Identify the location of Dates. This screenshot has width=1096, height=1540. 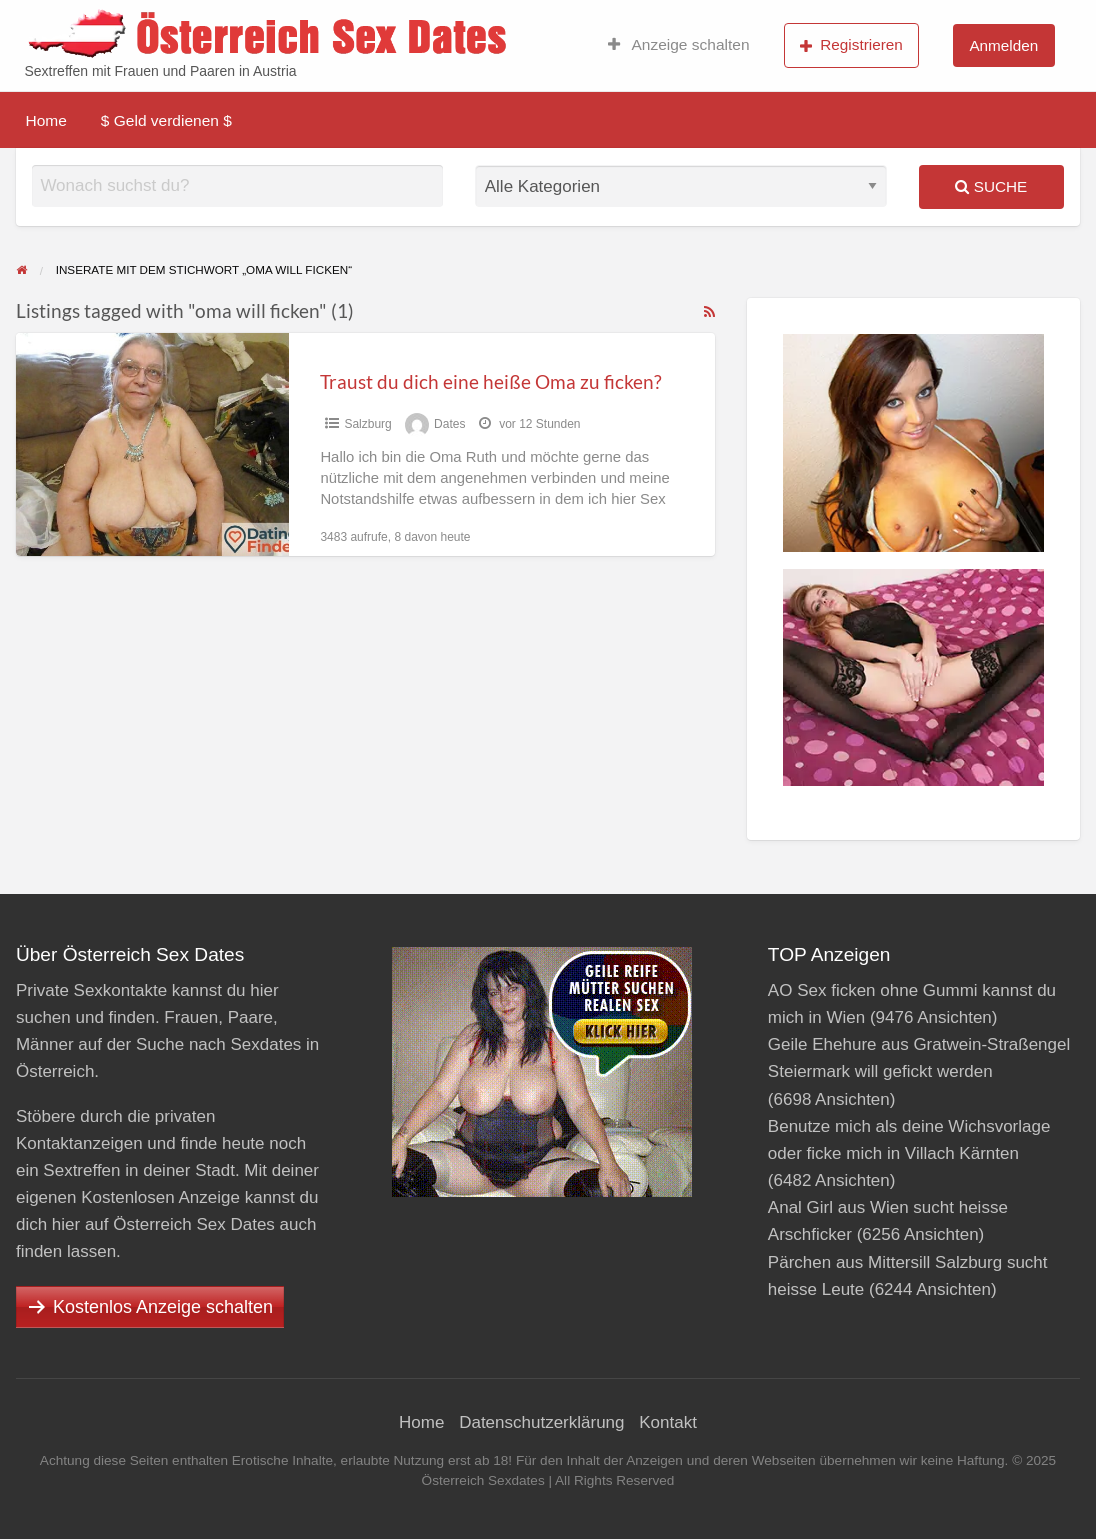
(449, 424).